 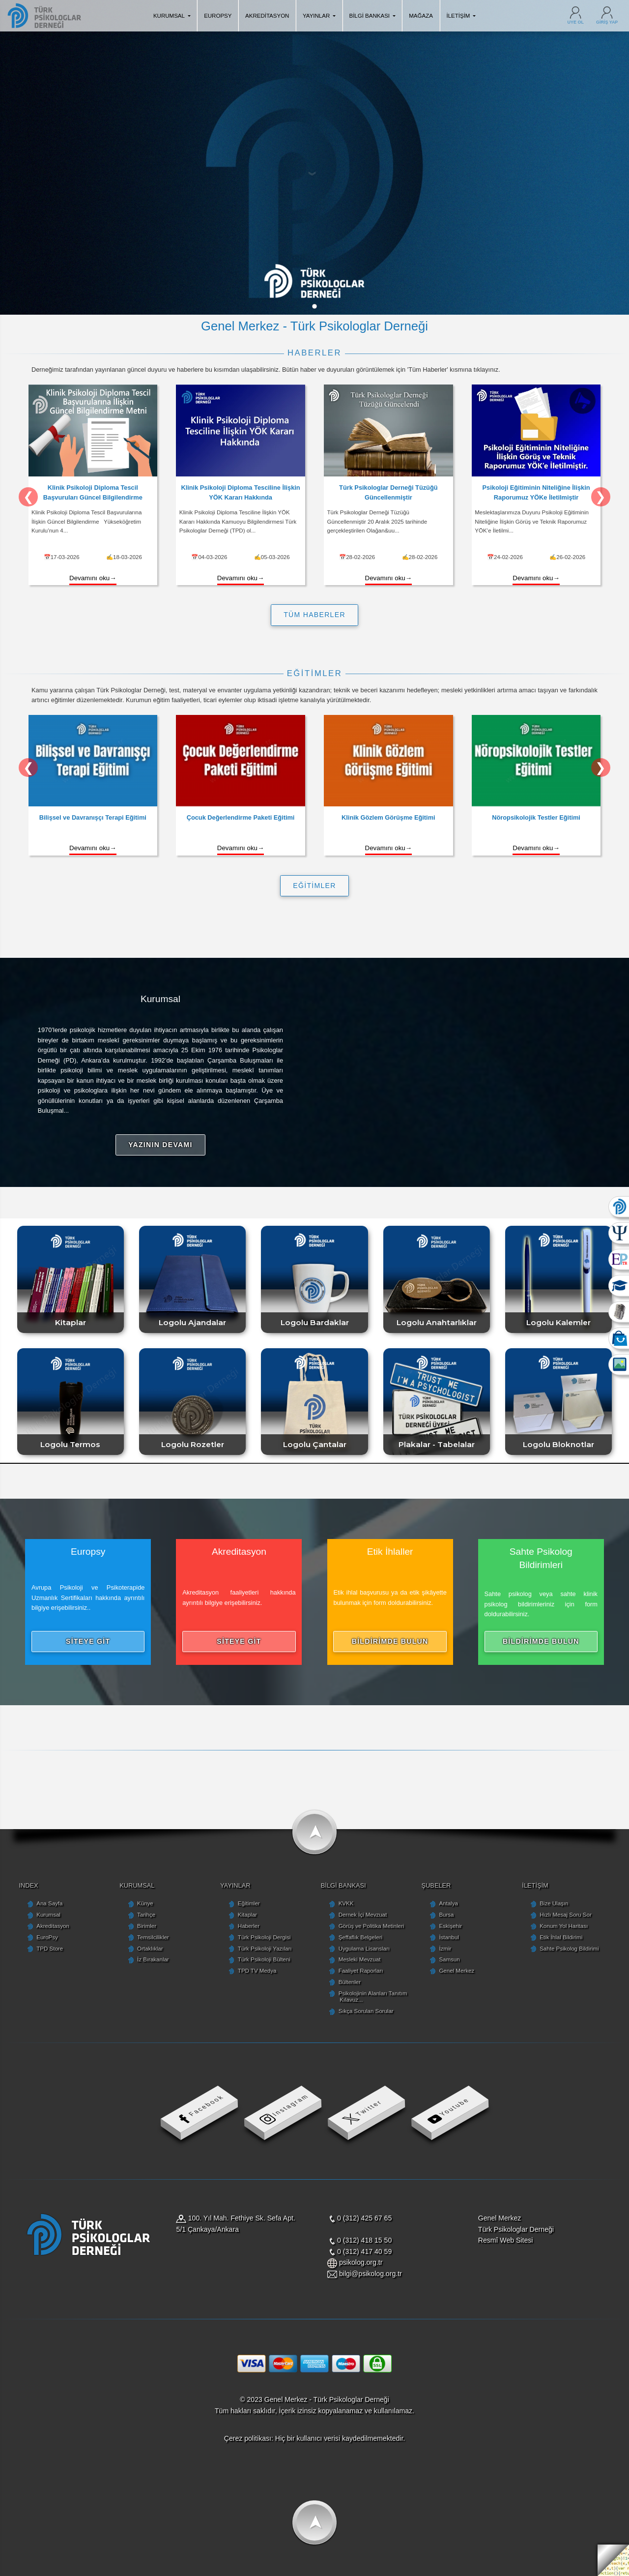 What do you see at coordinates (49, 1949) in the screenshot?
I see `TPD Store` at bounding box center [49, 1949].